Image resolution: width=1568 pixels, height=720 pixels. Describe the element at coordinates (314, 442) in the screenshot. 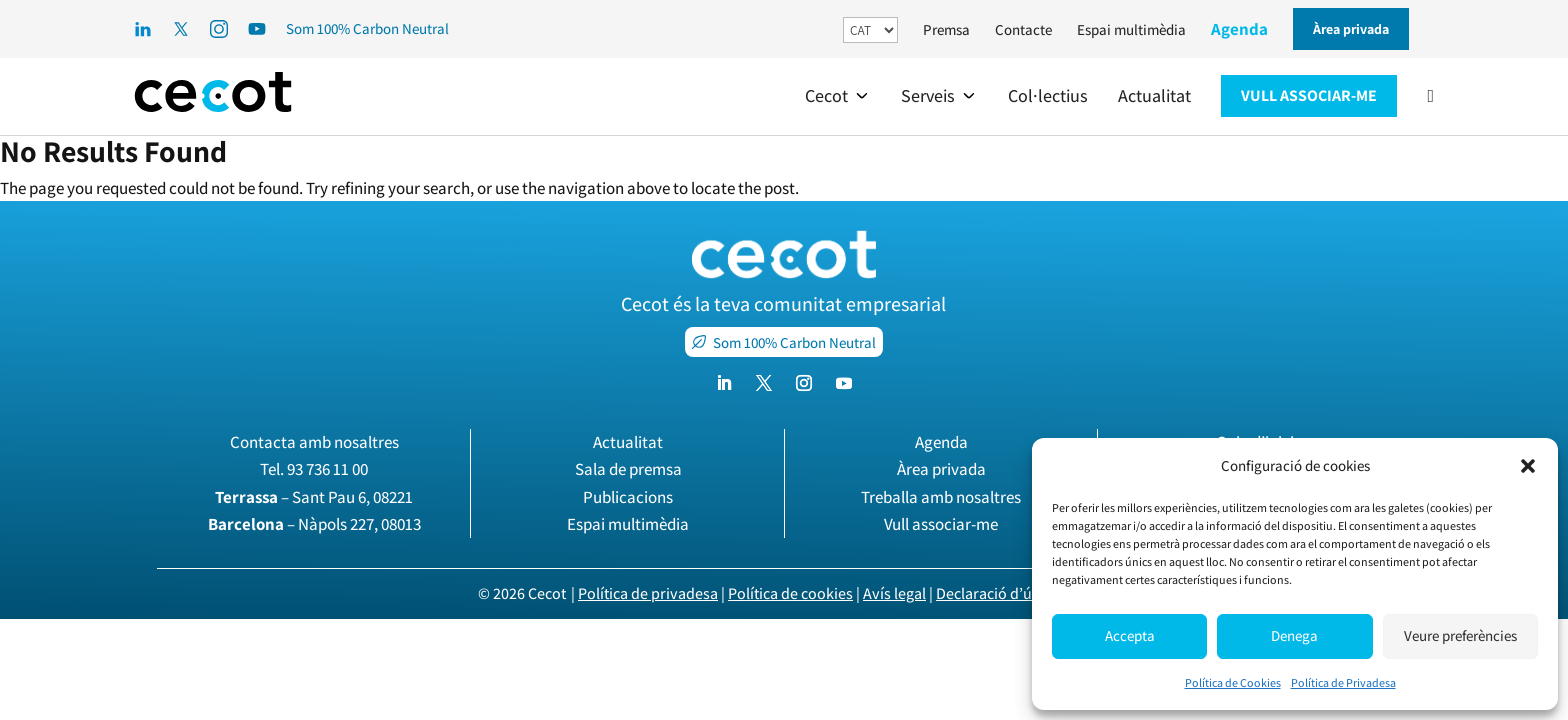

I see `Contacta amb nosaltres` at that location.